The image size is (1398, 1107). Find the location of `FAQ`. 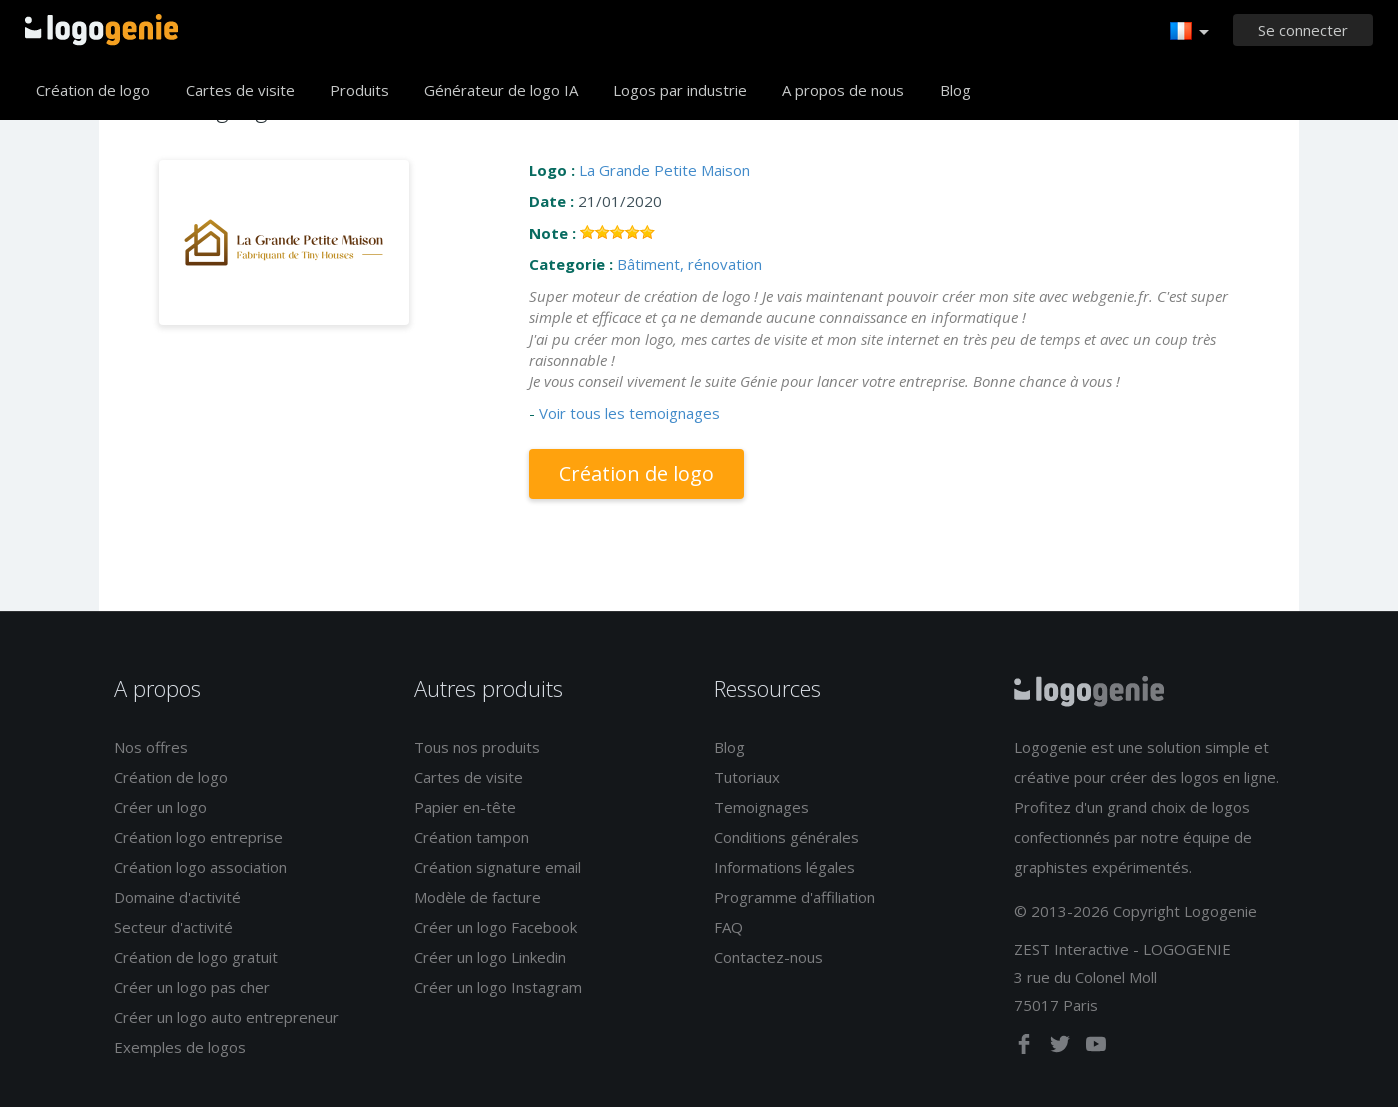

FAQ is located at coordinates (728, 927).